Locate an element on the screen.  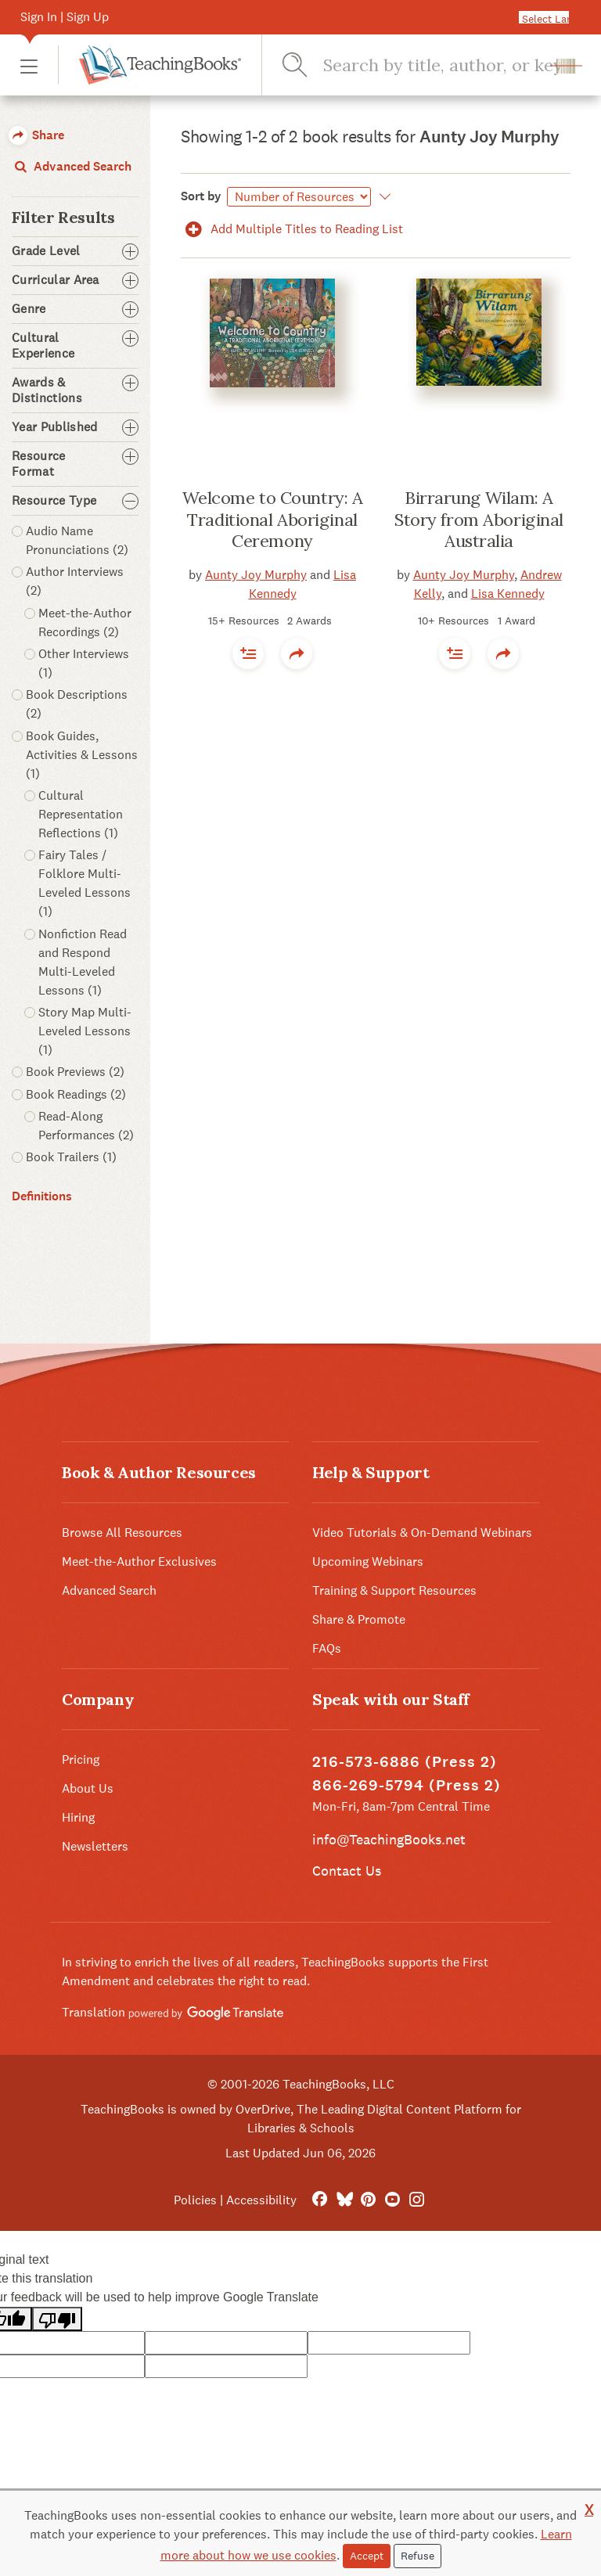
[Sort by] is located at coordinates (299, 197).